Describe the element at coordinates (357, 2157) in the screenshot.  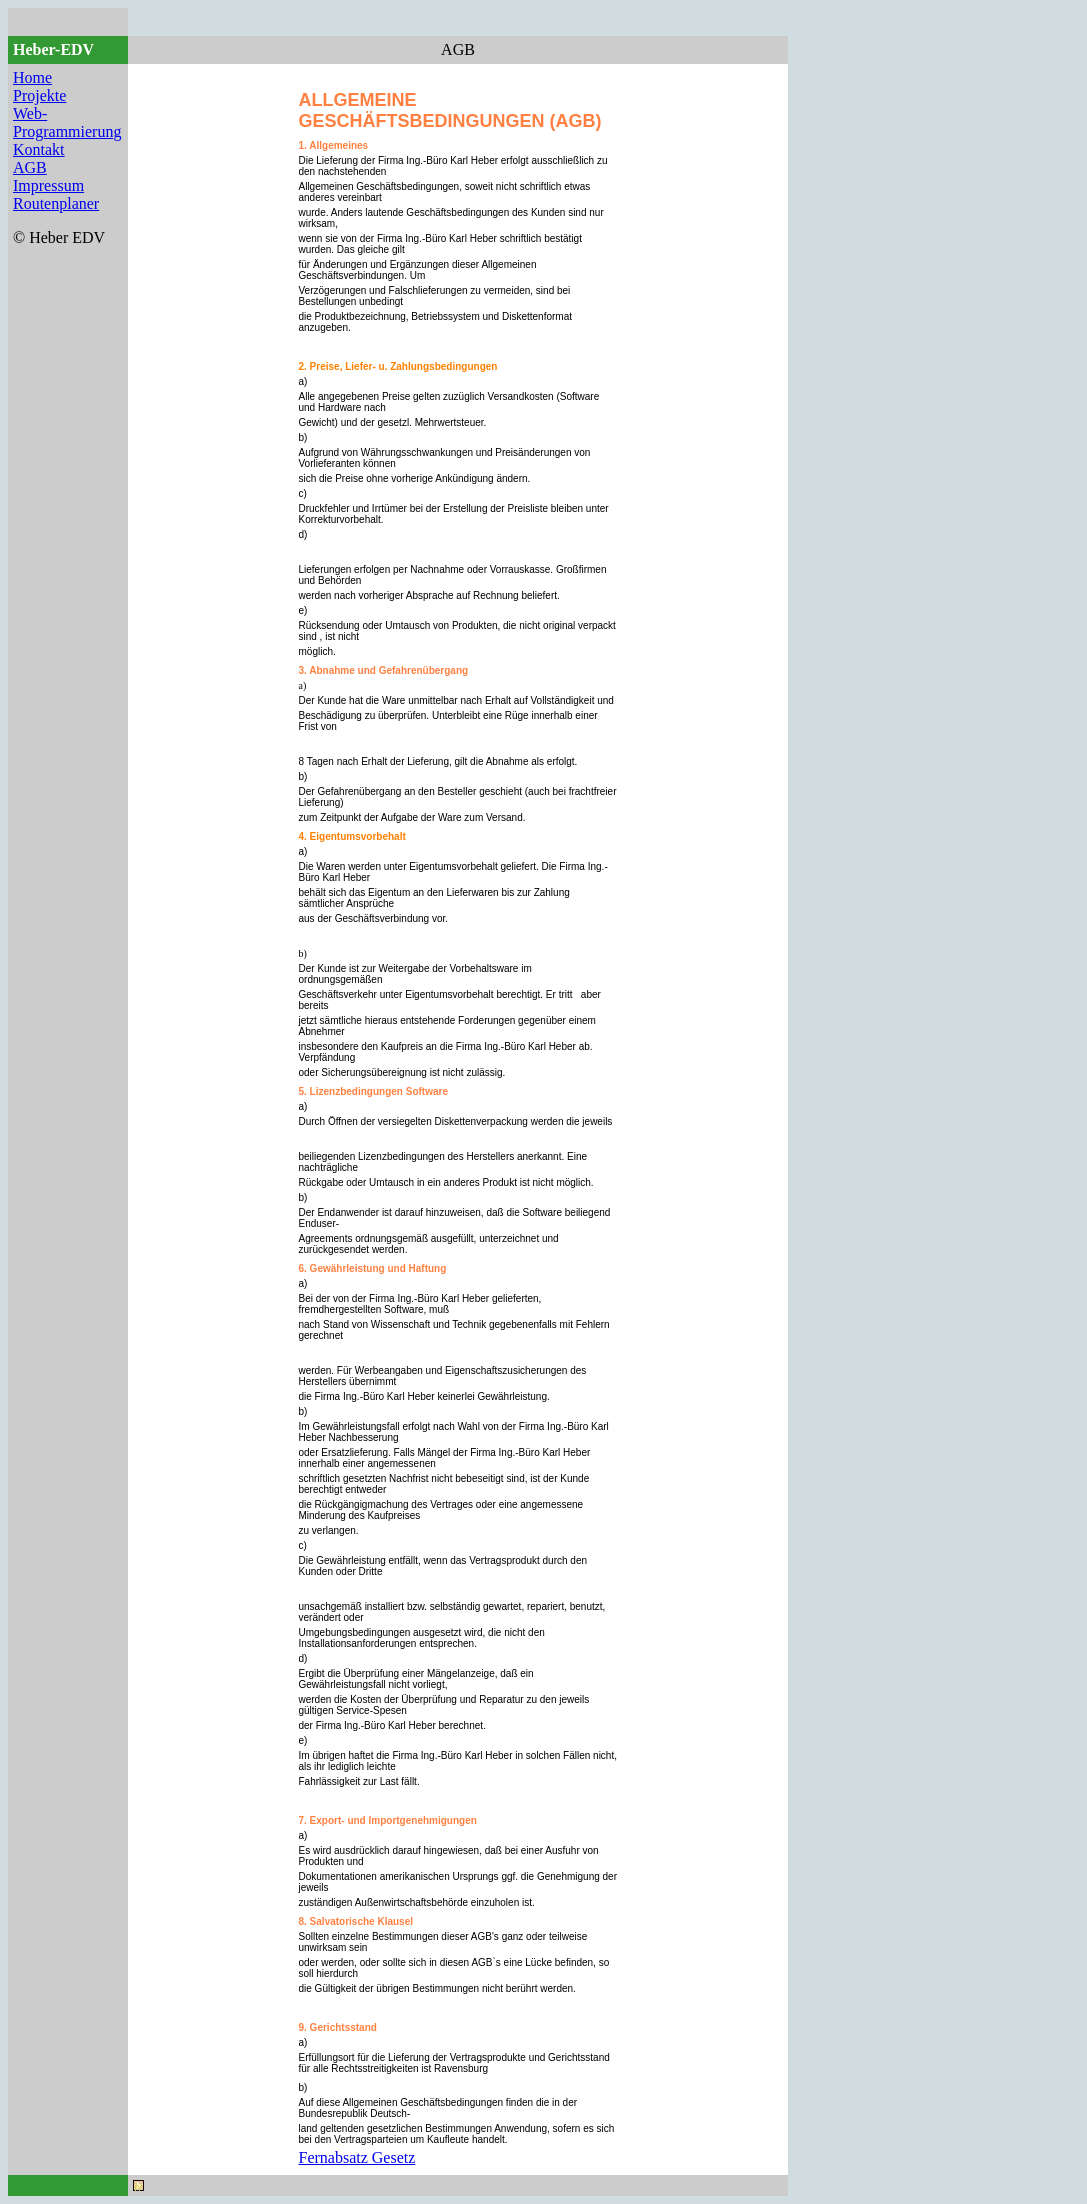
I see `Fernabsatz Gesetz` at that location.